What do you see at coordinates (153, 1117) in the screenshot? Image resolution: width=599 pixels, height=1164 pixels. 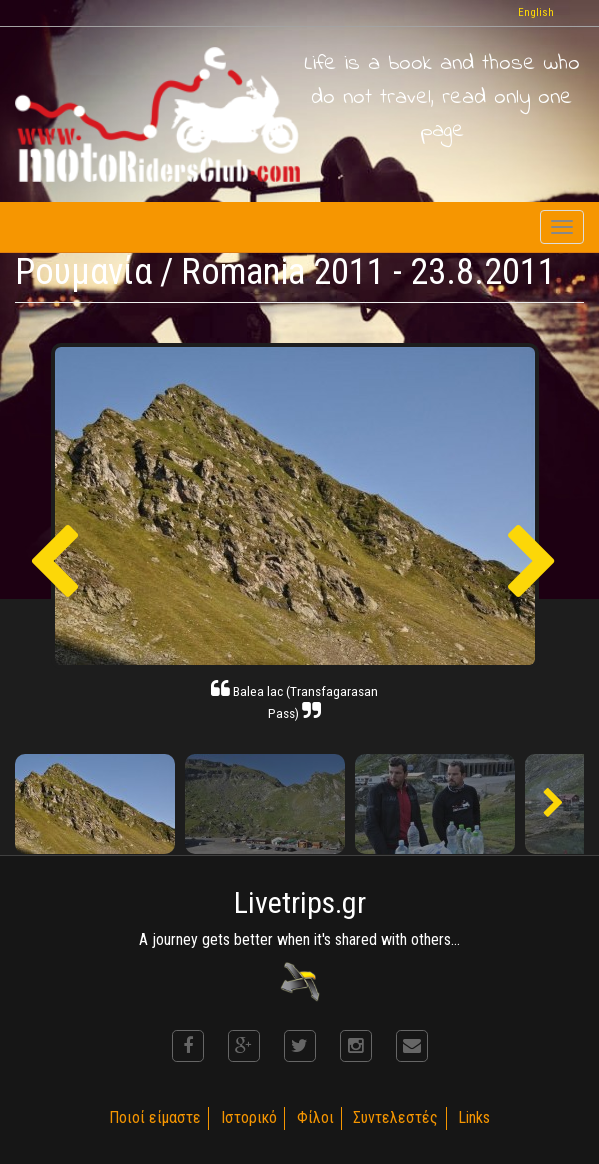 I see `Ποιοί είμαστε` at bounding box center [153, 1117].